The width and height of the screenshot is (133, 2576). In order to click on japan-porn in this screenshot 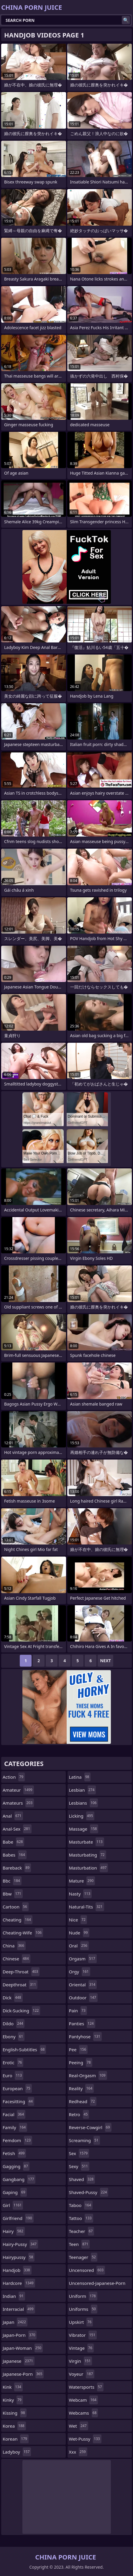, I will do `click(20, 2335)`.